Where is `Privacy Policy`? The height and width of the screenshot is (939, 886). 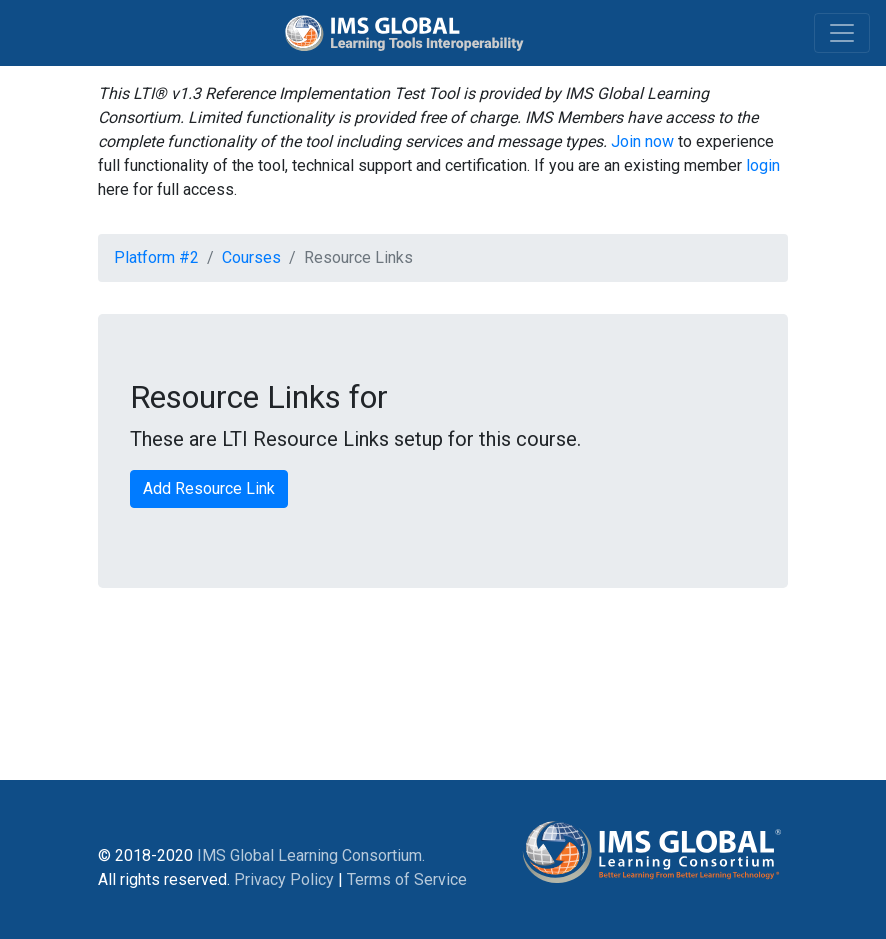
Privacy Policy is located at coordinates (284, 879).